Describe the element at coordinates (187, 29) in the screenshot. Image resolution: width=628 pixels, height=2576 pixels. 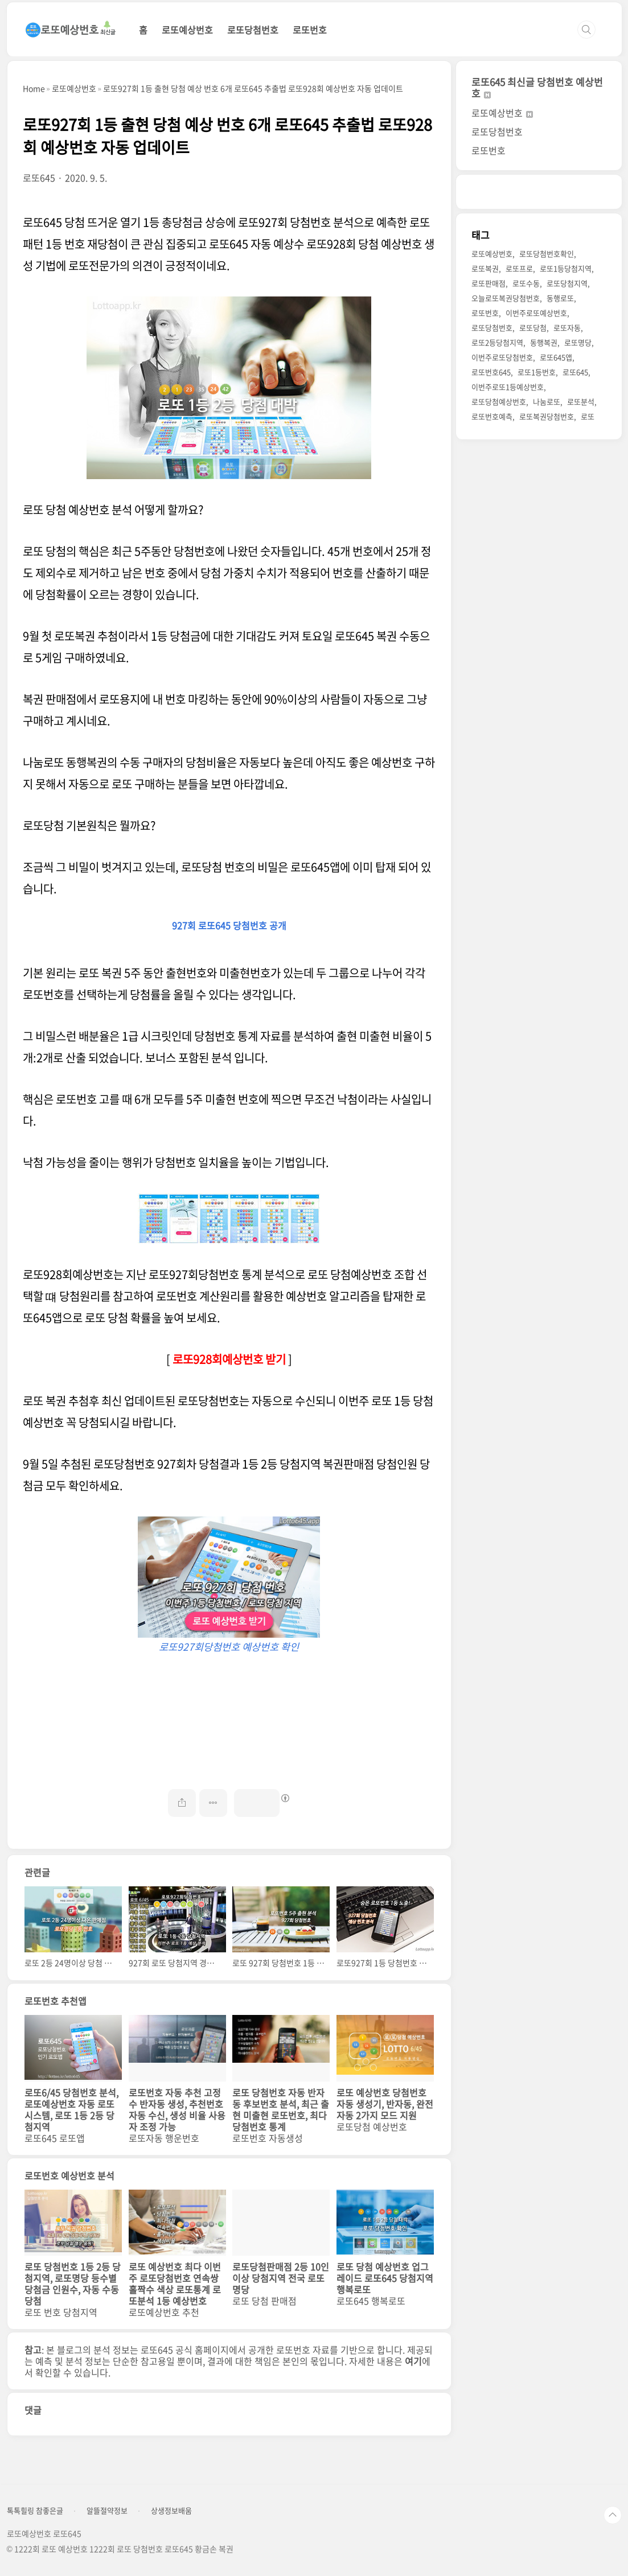
I see `로또예상번호` at that location.